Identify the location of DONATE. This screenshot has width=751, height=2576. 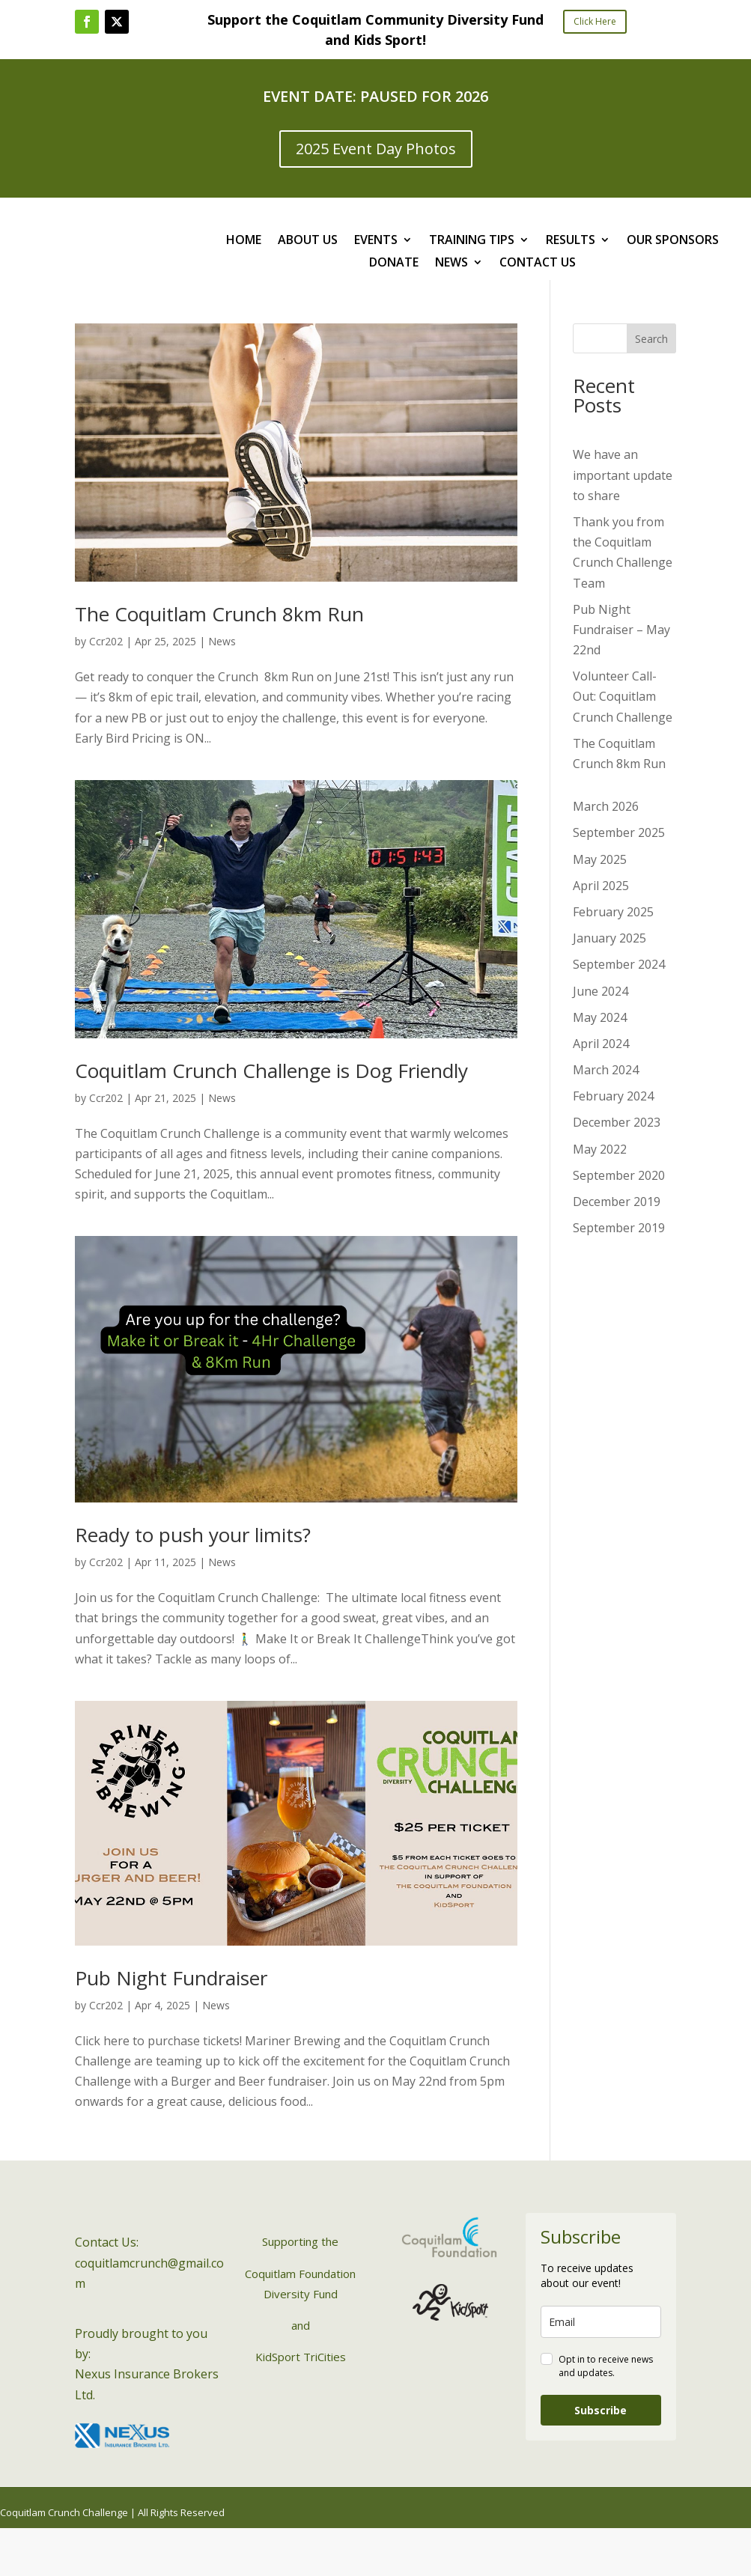
(394, 263).